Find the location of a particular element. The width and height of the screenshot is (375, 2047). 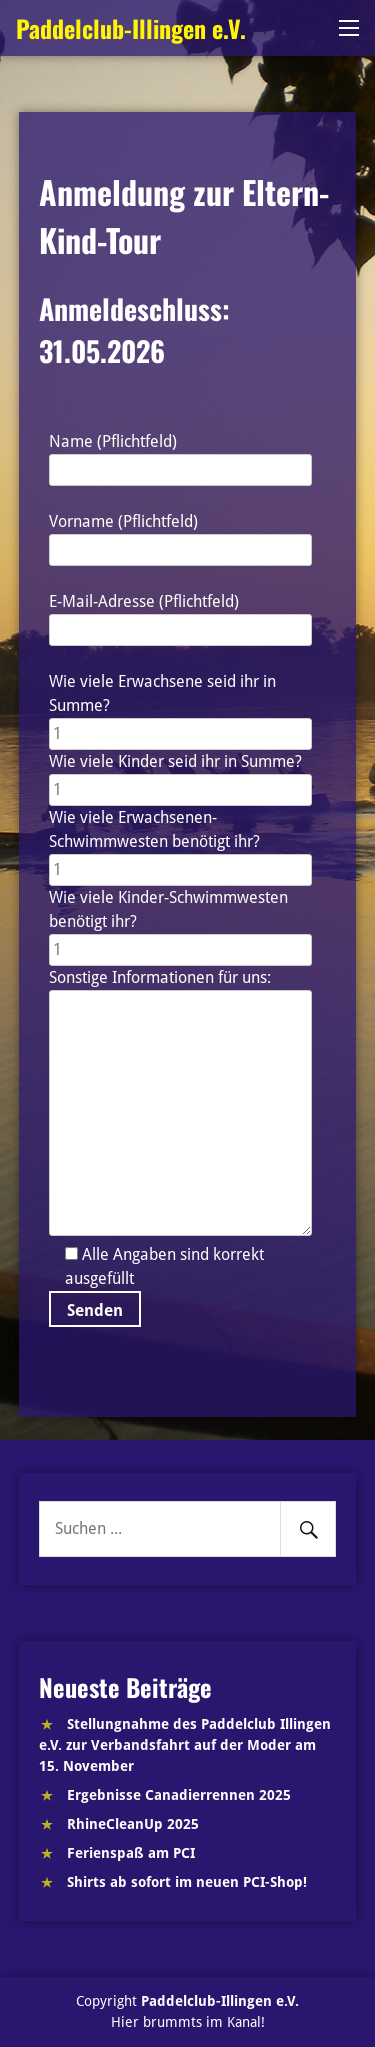

RhineCleanUp 2025 is located at coordinates (133, 1824).